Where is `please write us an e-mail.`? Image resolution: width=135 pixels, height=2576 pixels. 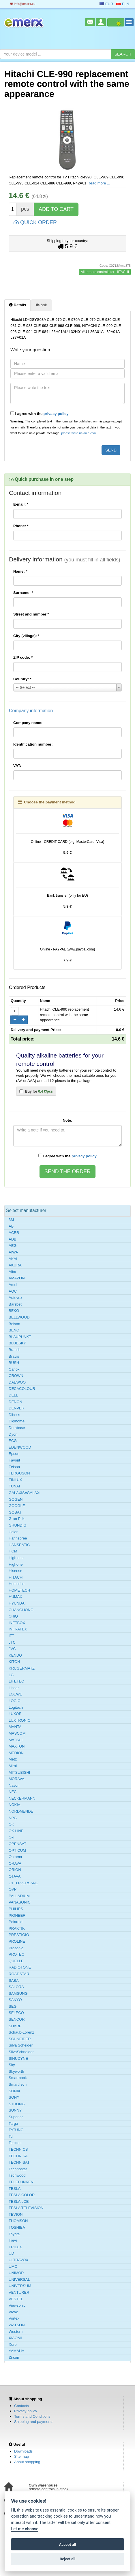
please write us an e-mail. is located at coordinates (79, 433).